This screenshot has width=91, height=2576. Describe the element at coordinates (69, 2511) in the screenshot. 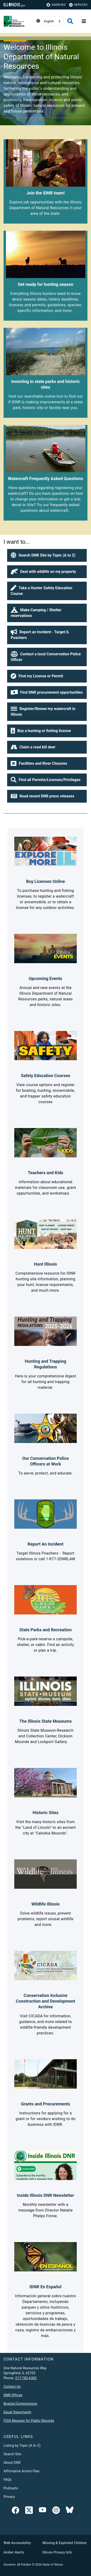

I see `[Follow IDNR on Bluesky]` at that location.